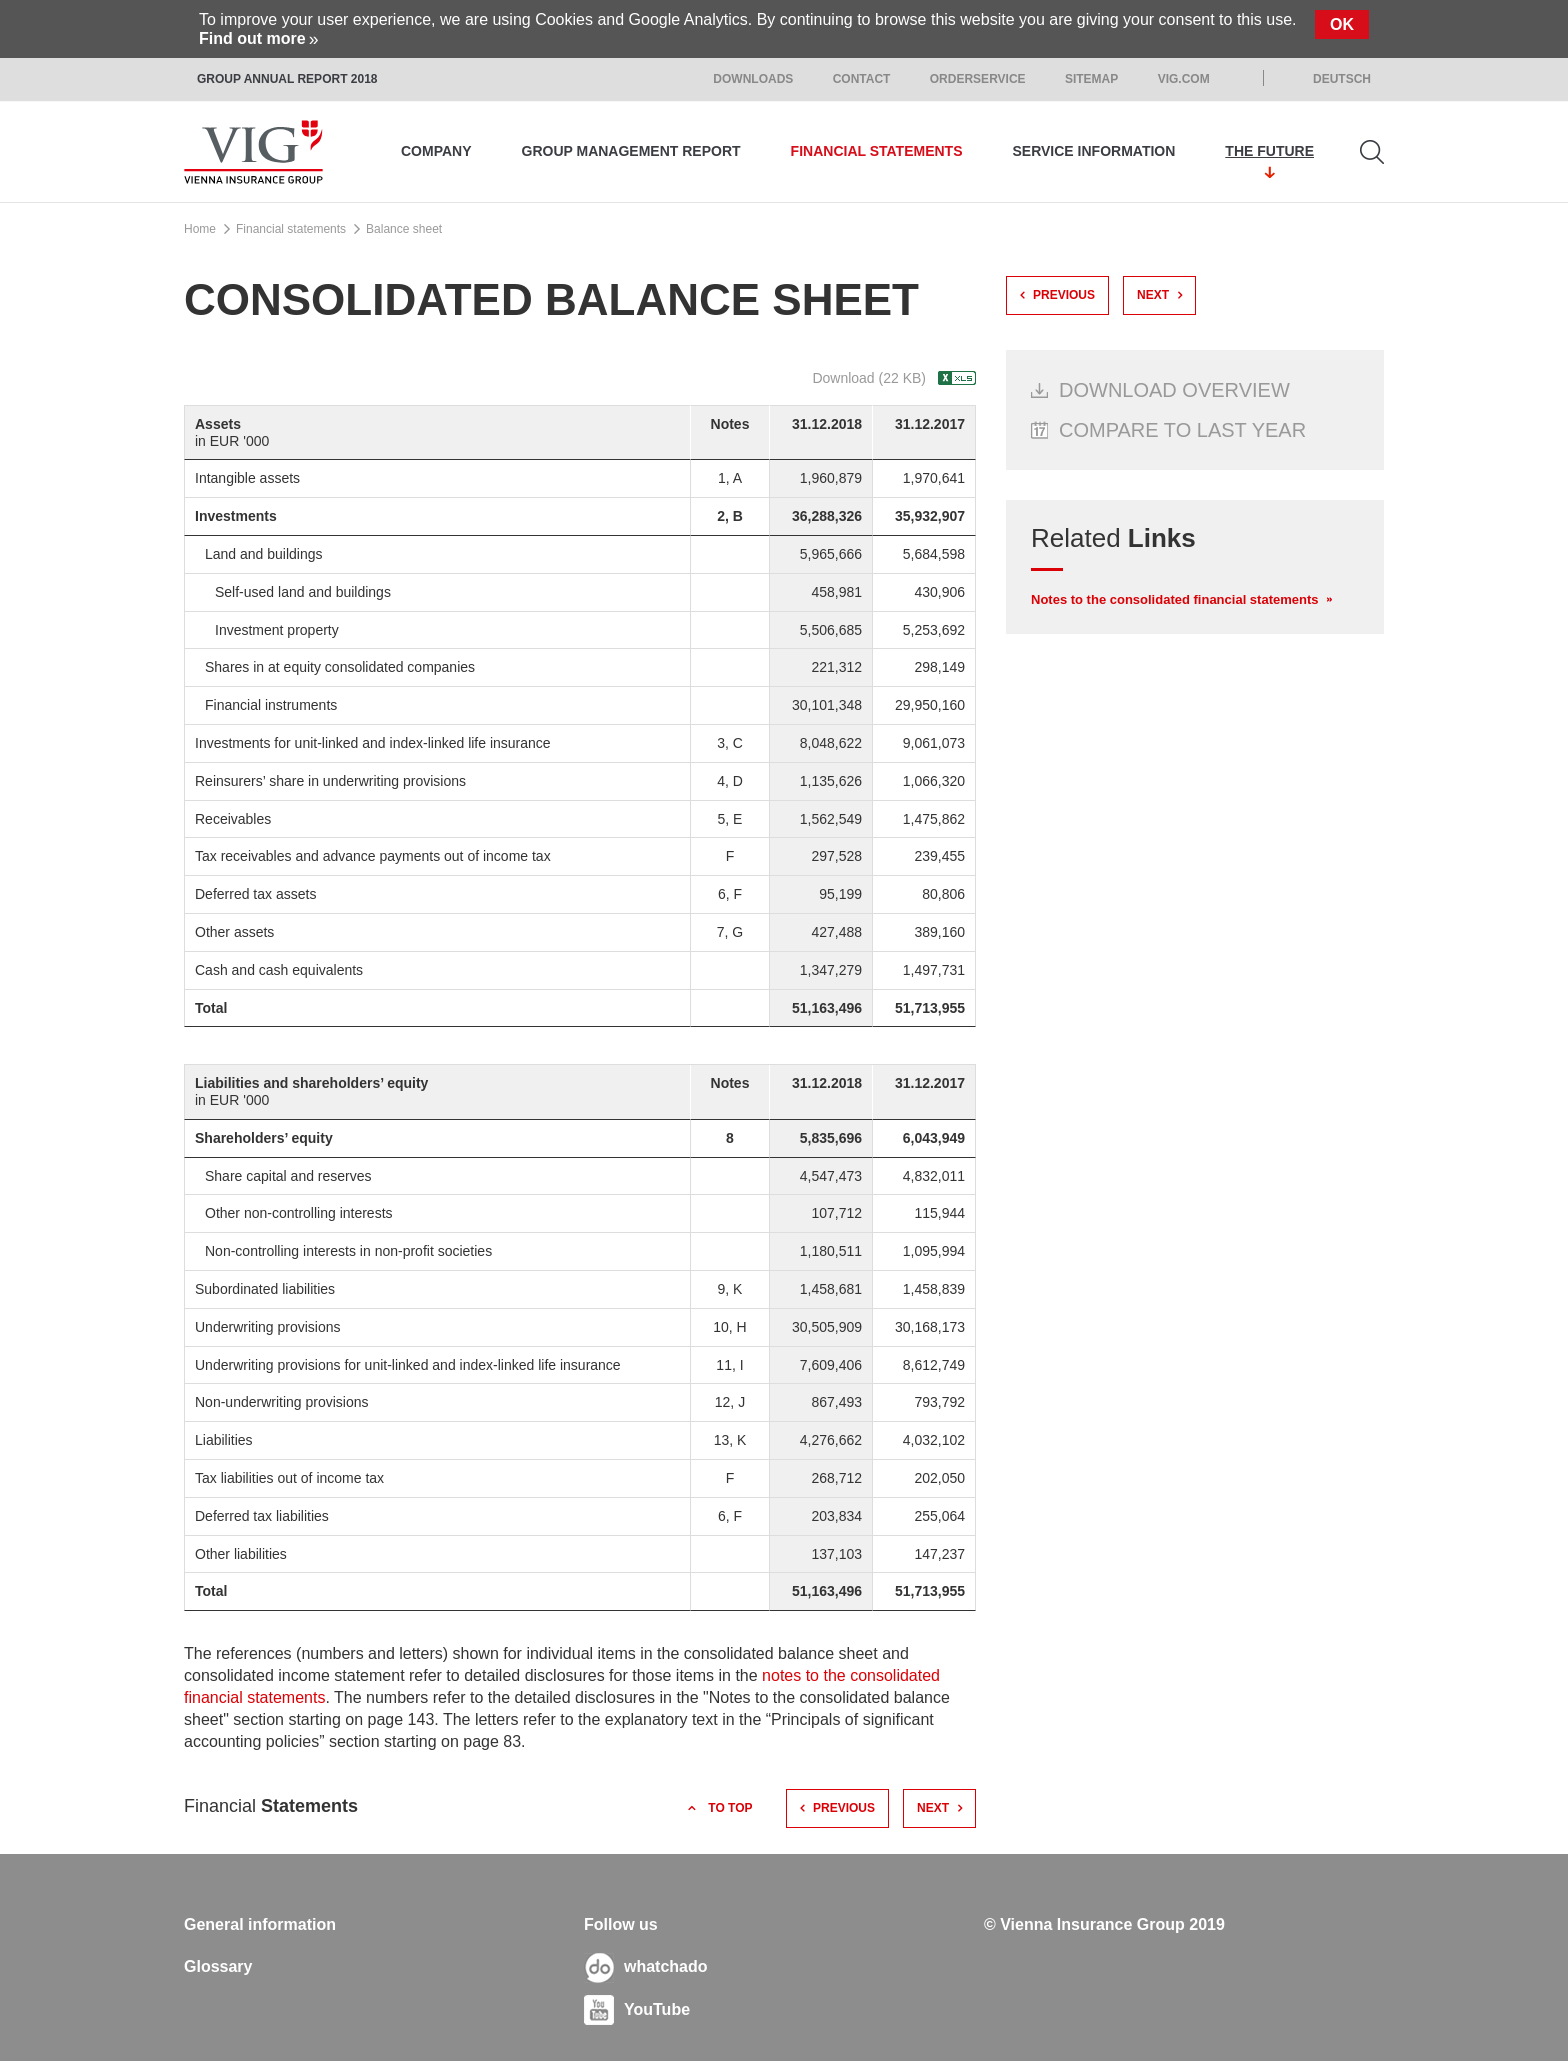 The height and width of the screenshot is (2061, 1568). Describe the element at coordinates (730, 1808) in the screenshot. I see `to top` at that location.